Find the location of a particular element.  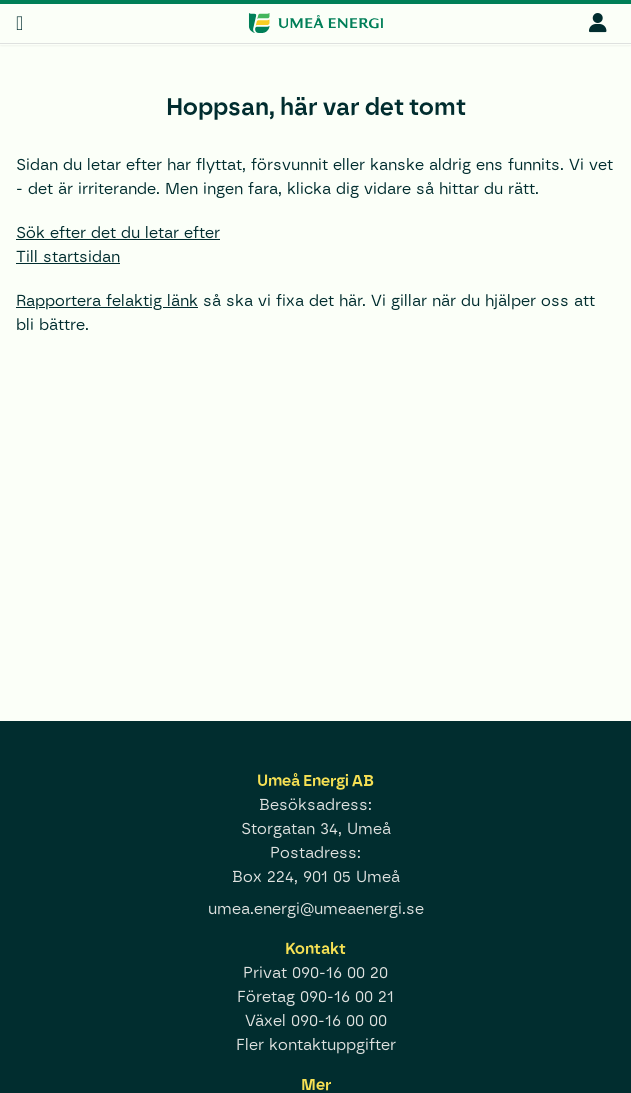

Till startsidan is located at coordinates (68, 256).